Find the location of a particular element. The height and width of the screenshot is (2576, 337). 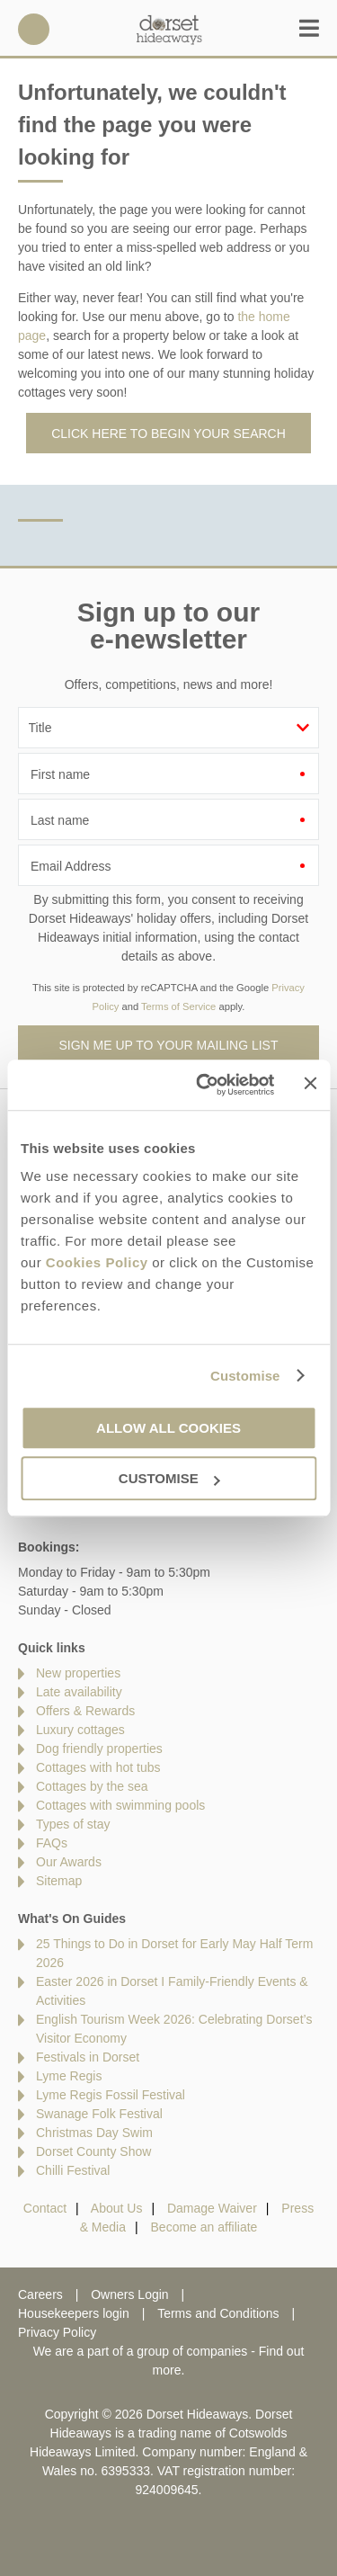

Cookies Policy is located at coordinates (97, 1262).